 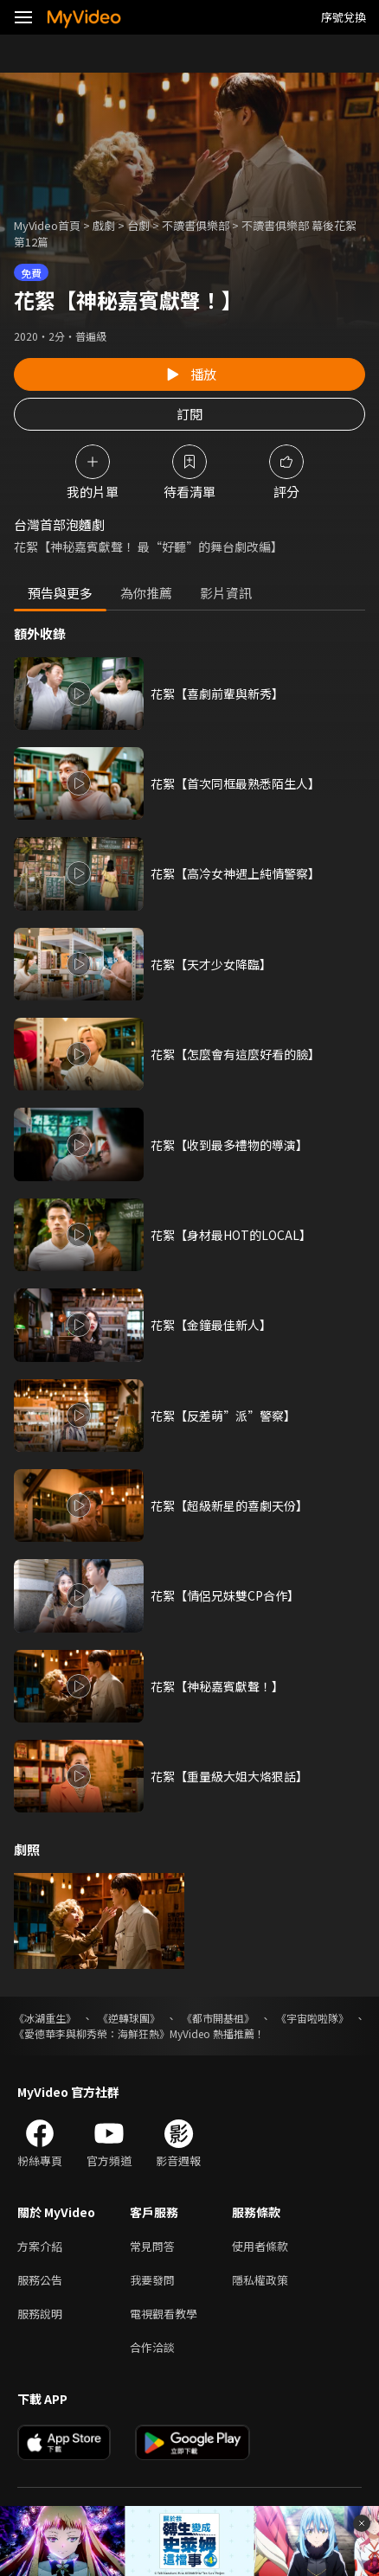 What do you see at coordinates (235, 1054) in the screenshot?
I see `花絮【怎麼會有這麼好看的臉】` at bounding box center [235, 1054].